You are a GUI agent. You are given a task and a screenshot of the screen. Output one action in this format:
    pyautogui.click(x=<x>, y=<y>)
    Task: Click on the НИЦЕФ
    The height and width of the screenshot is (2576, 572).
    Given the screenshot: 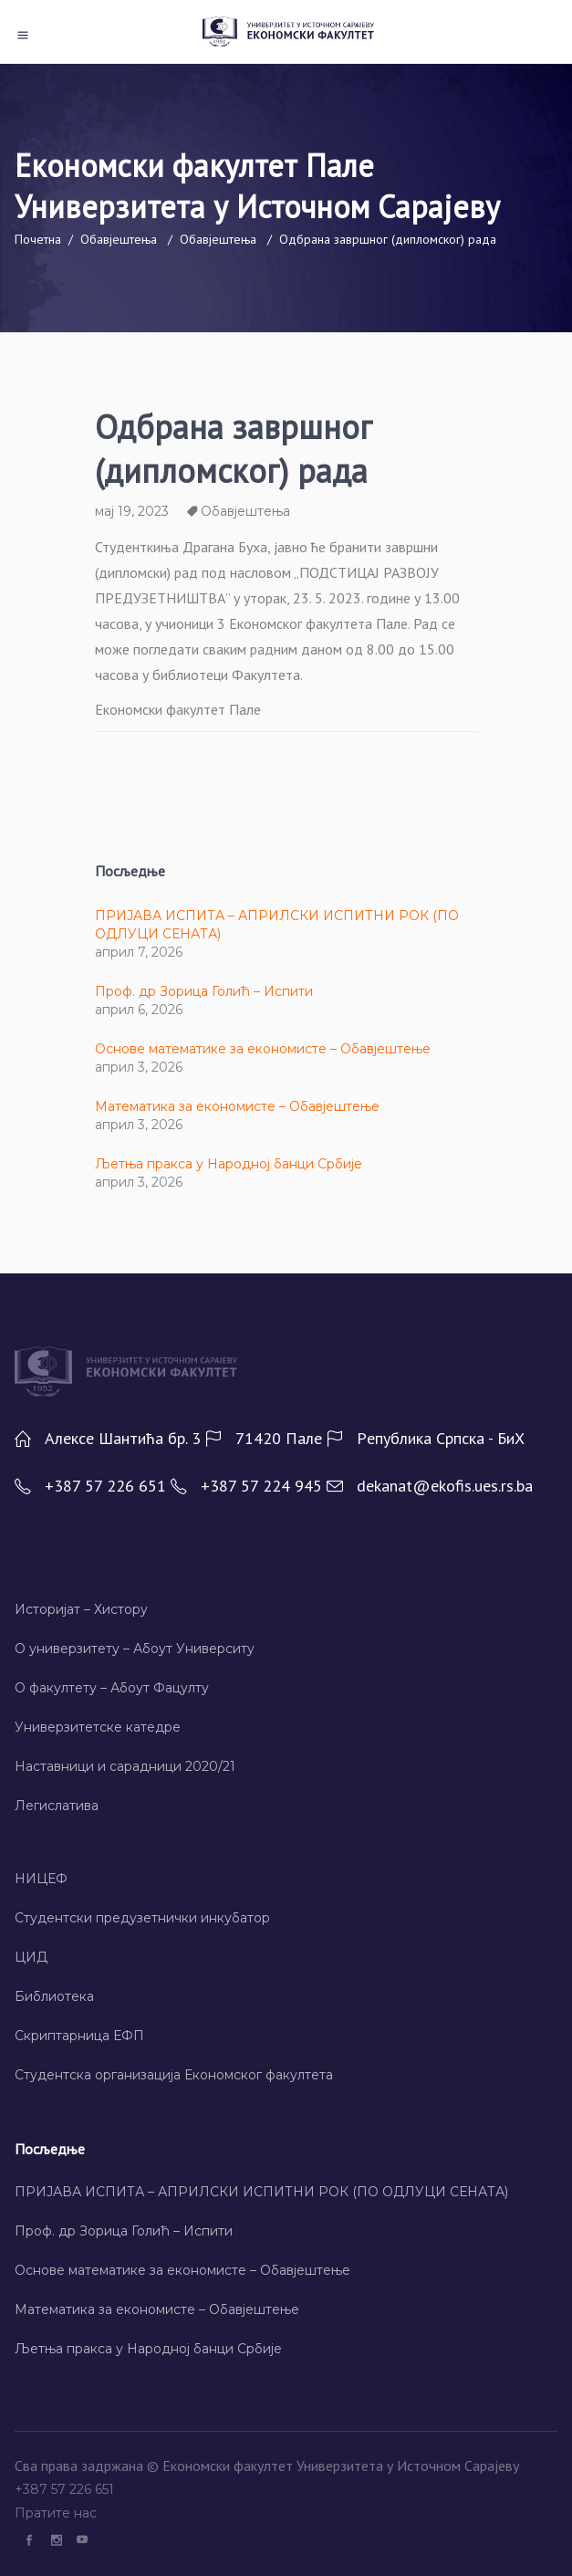 What is the action you would take?
    pyautogui.click(x=41, y=1878)
    